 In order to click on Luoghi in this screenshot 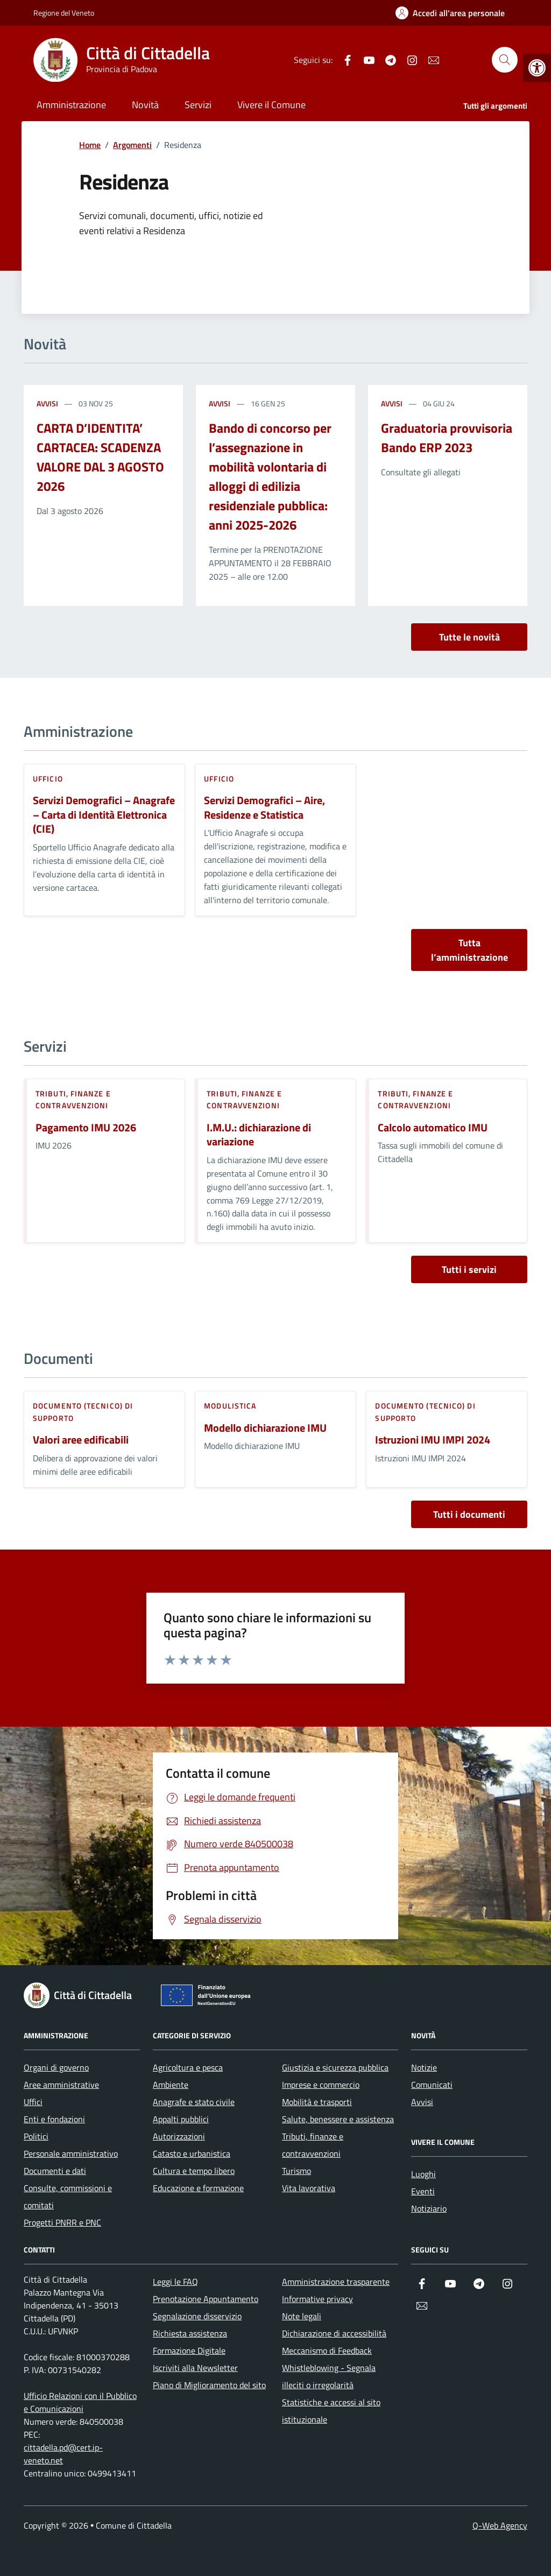, I will do `click(423, 2173)`.